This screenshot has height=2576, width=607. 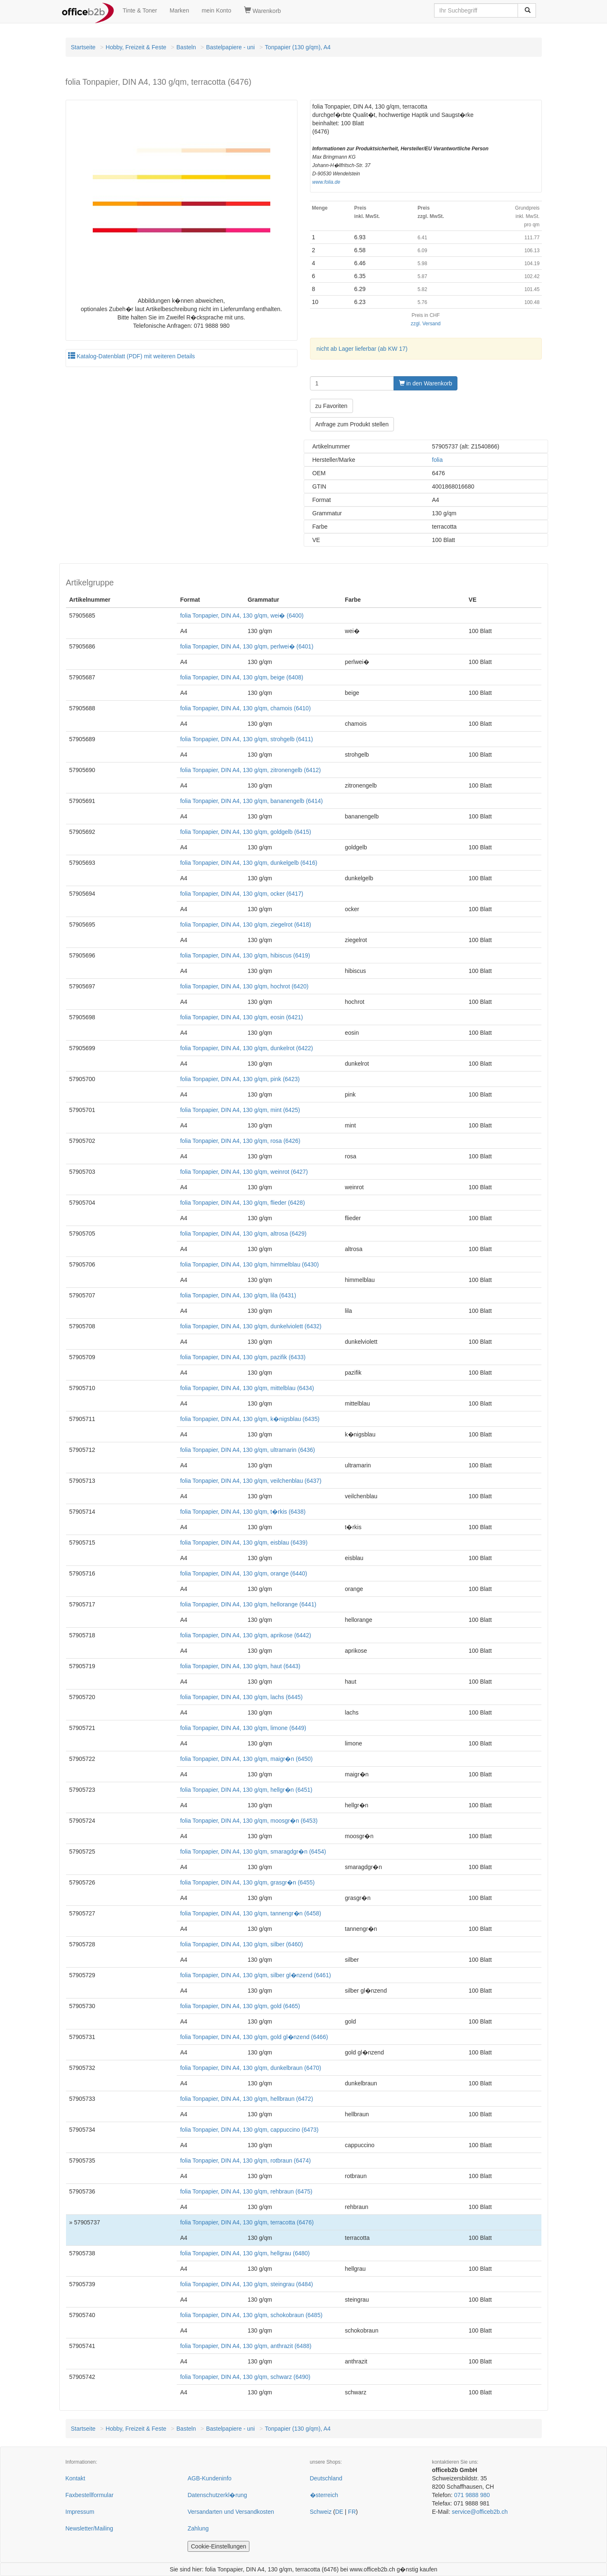 I want to click on folia Tonpapier, DIN A4, 130 g/qm, hellorange (6441), so click(x=248, y=1604).